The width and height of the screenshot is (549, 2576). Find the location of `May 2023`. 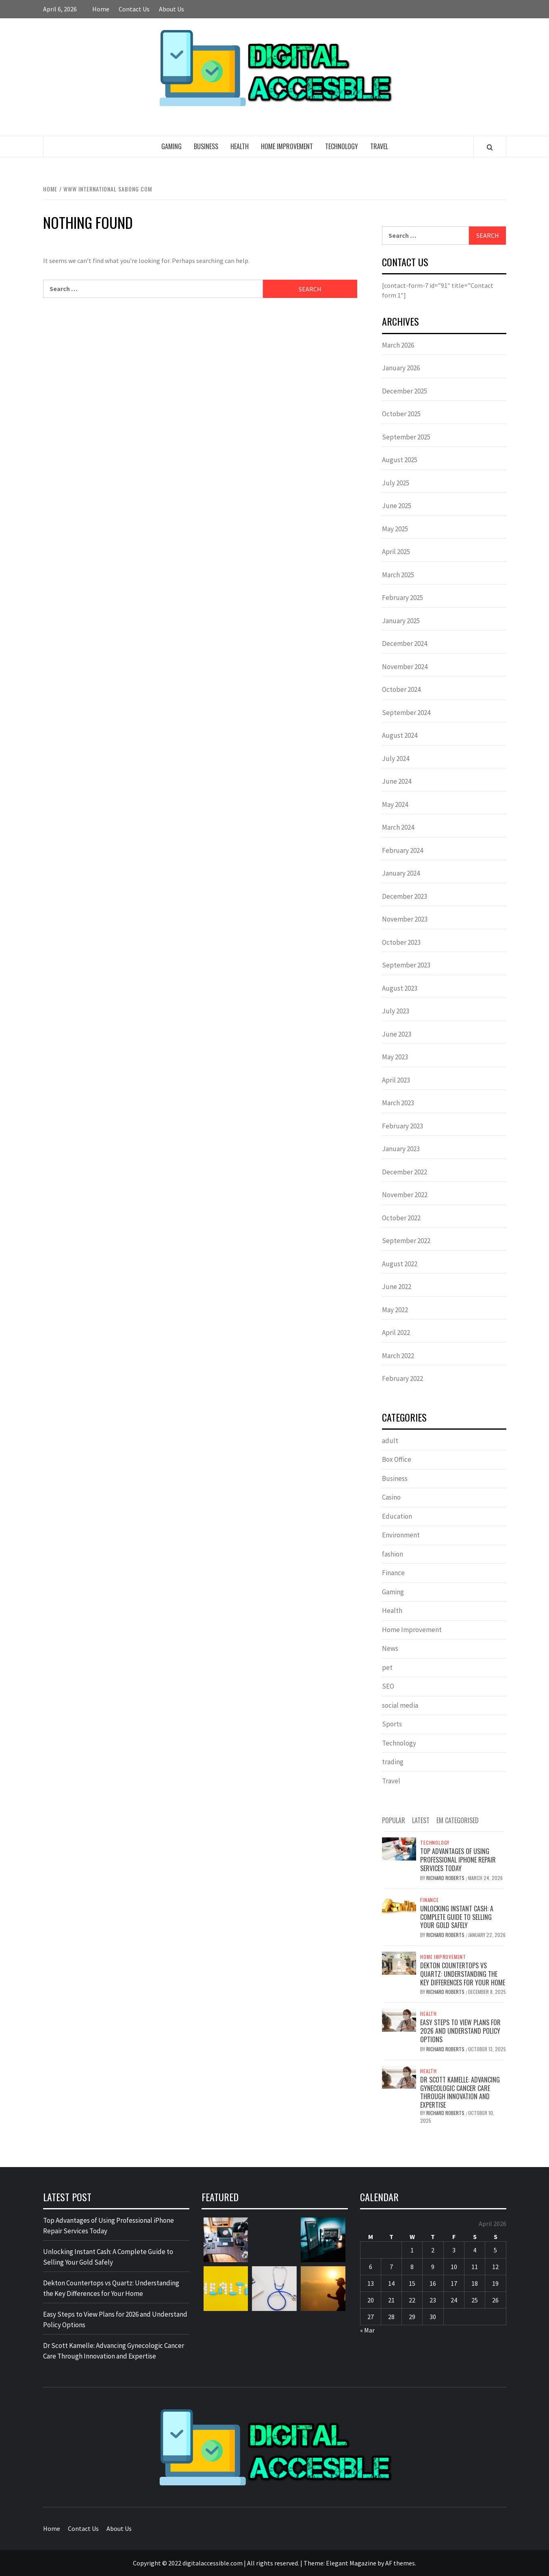

May 2023 is located at coordinates (395, 1056).